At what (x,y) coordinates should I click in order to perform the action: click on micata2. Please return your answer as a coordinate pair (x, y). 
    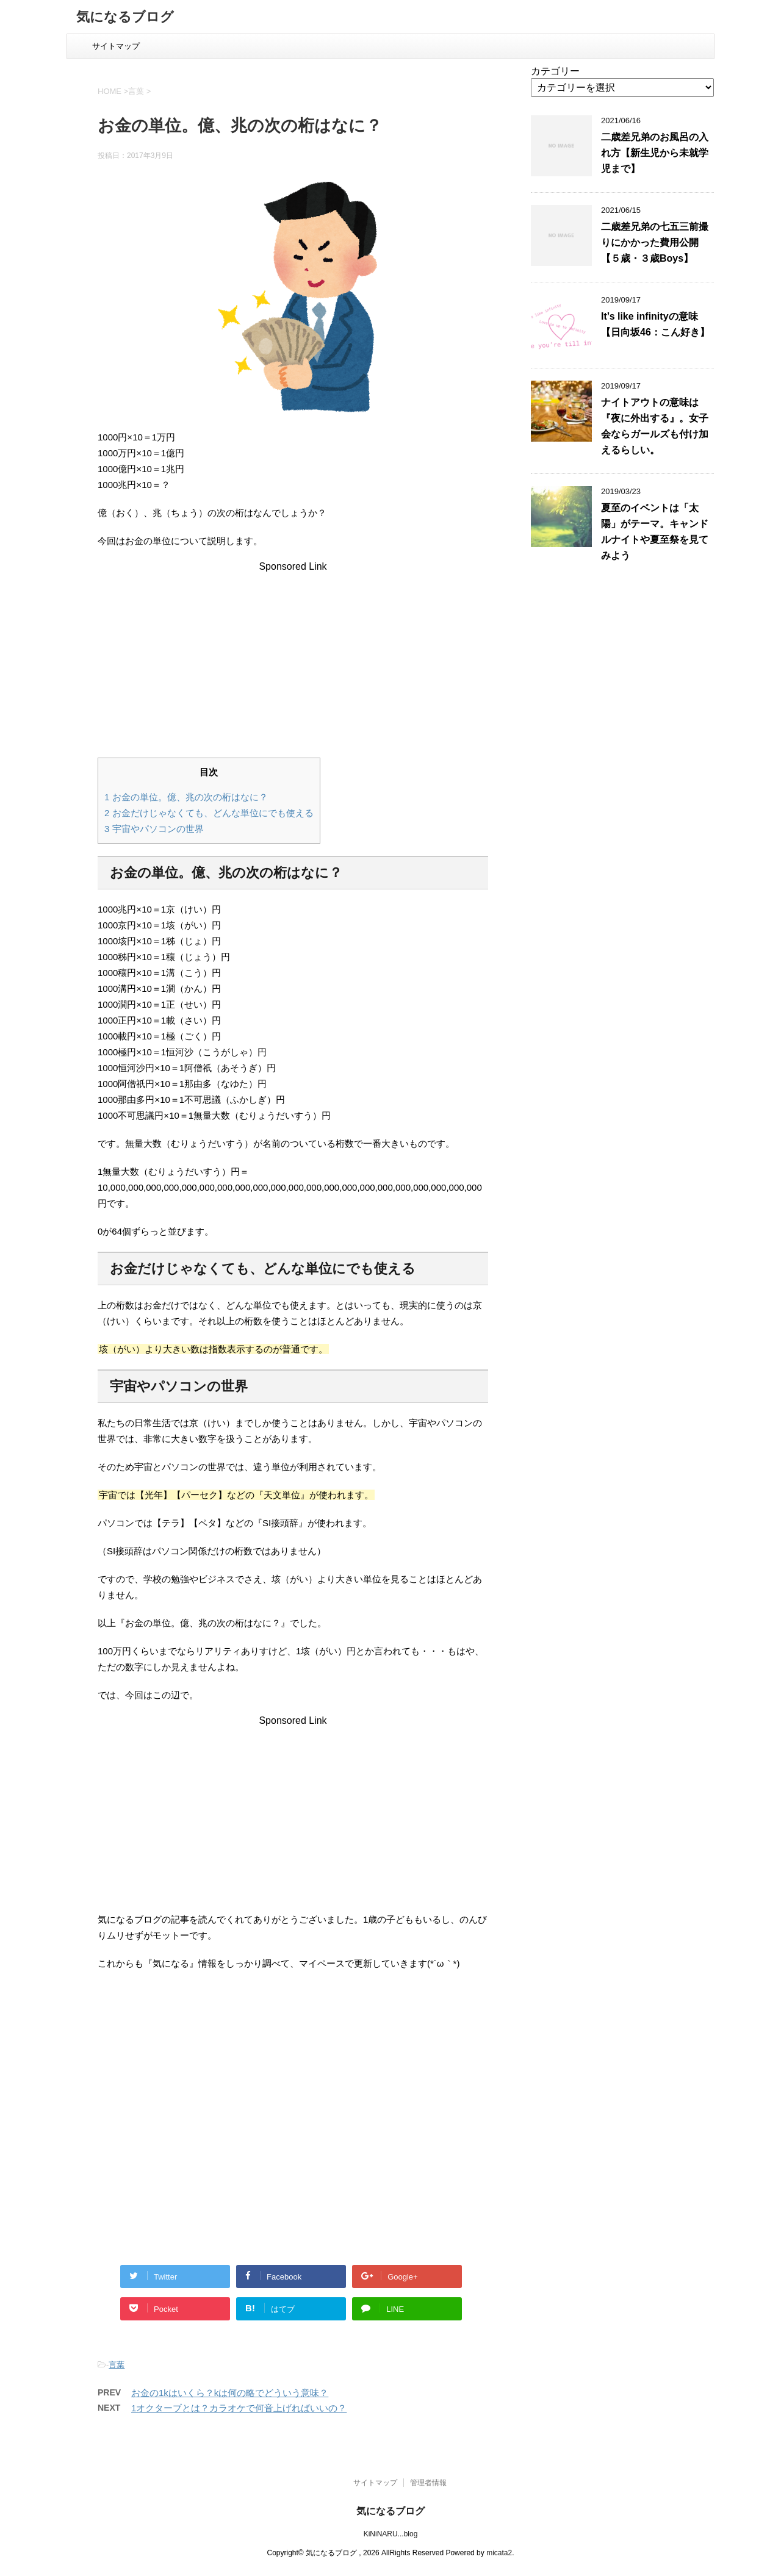
    Looking at the image, I should click on (499, 2553).